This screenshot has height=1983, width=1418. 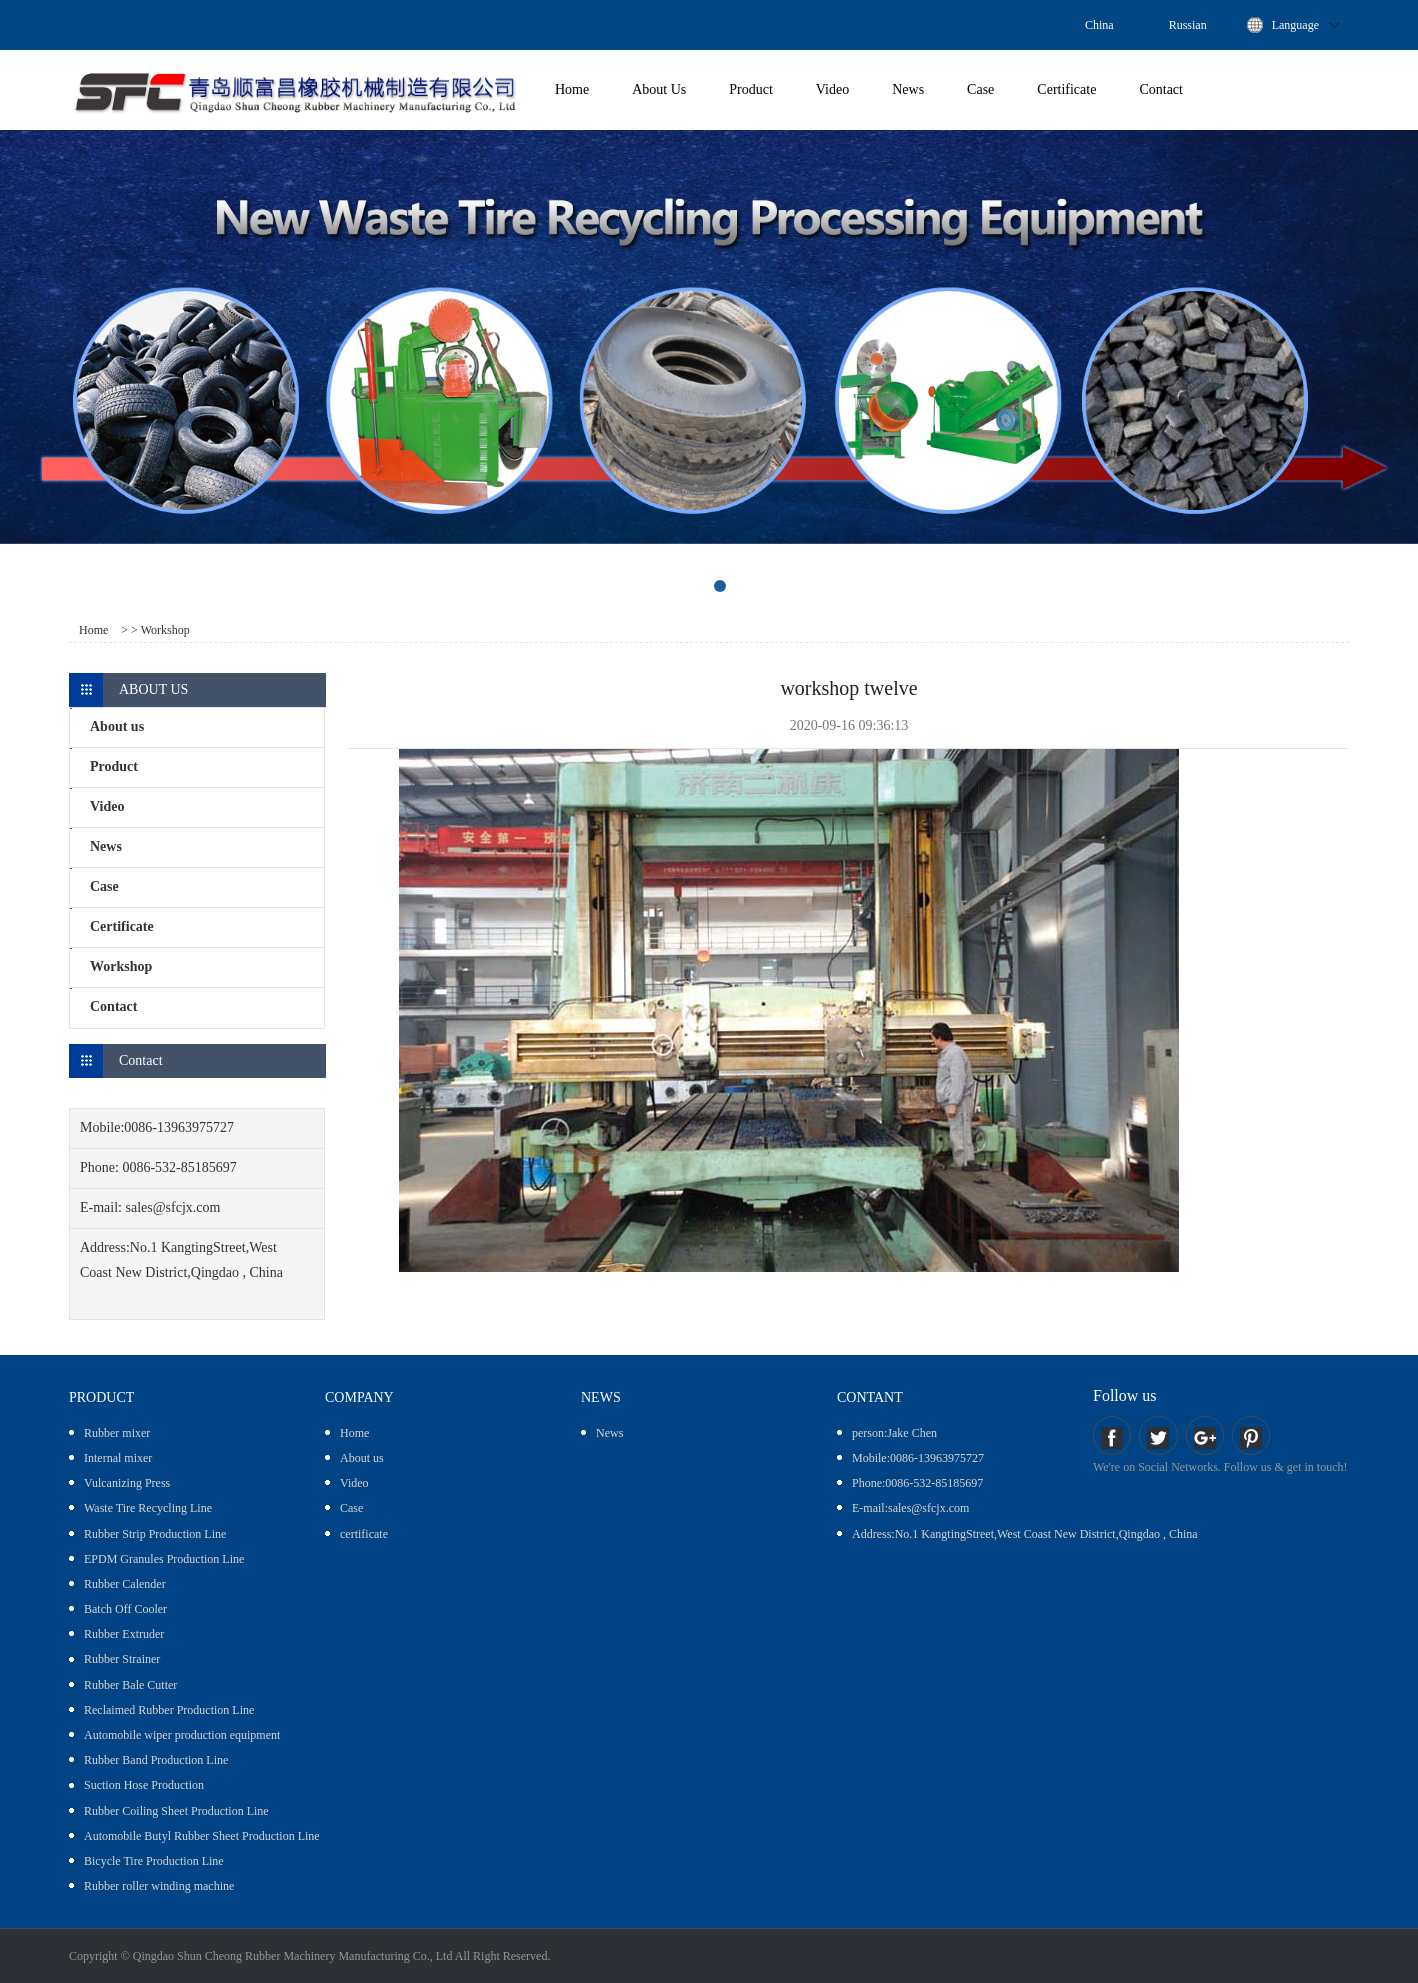 I want to click on Rubber roller winding machine, so click(x=159, y=1886).